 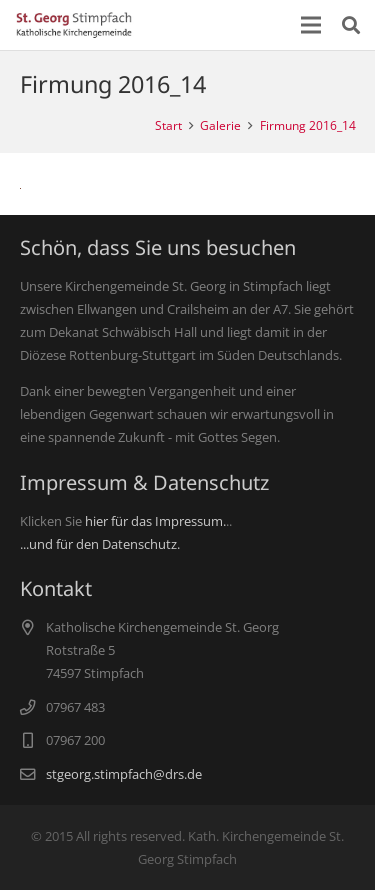 I want to click on ...und für den Datenschutz., so click(x=100, y=544).